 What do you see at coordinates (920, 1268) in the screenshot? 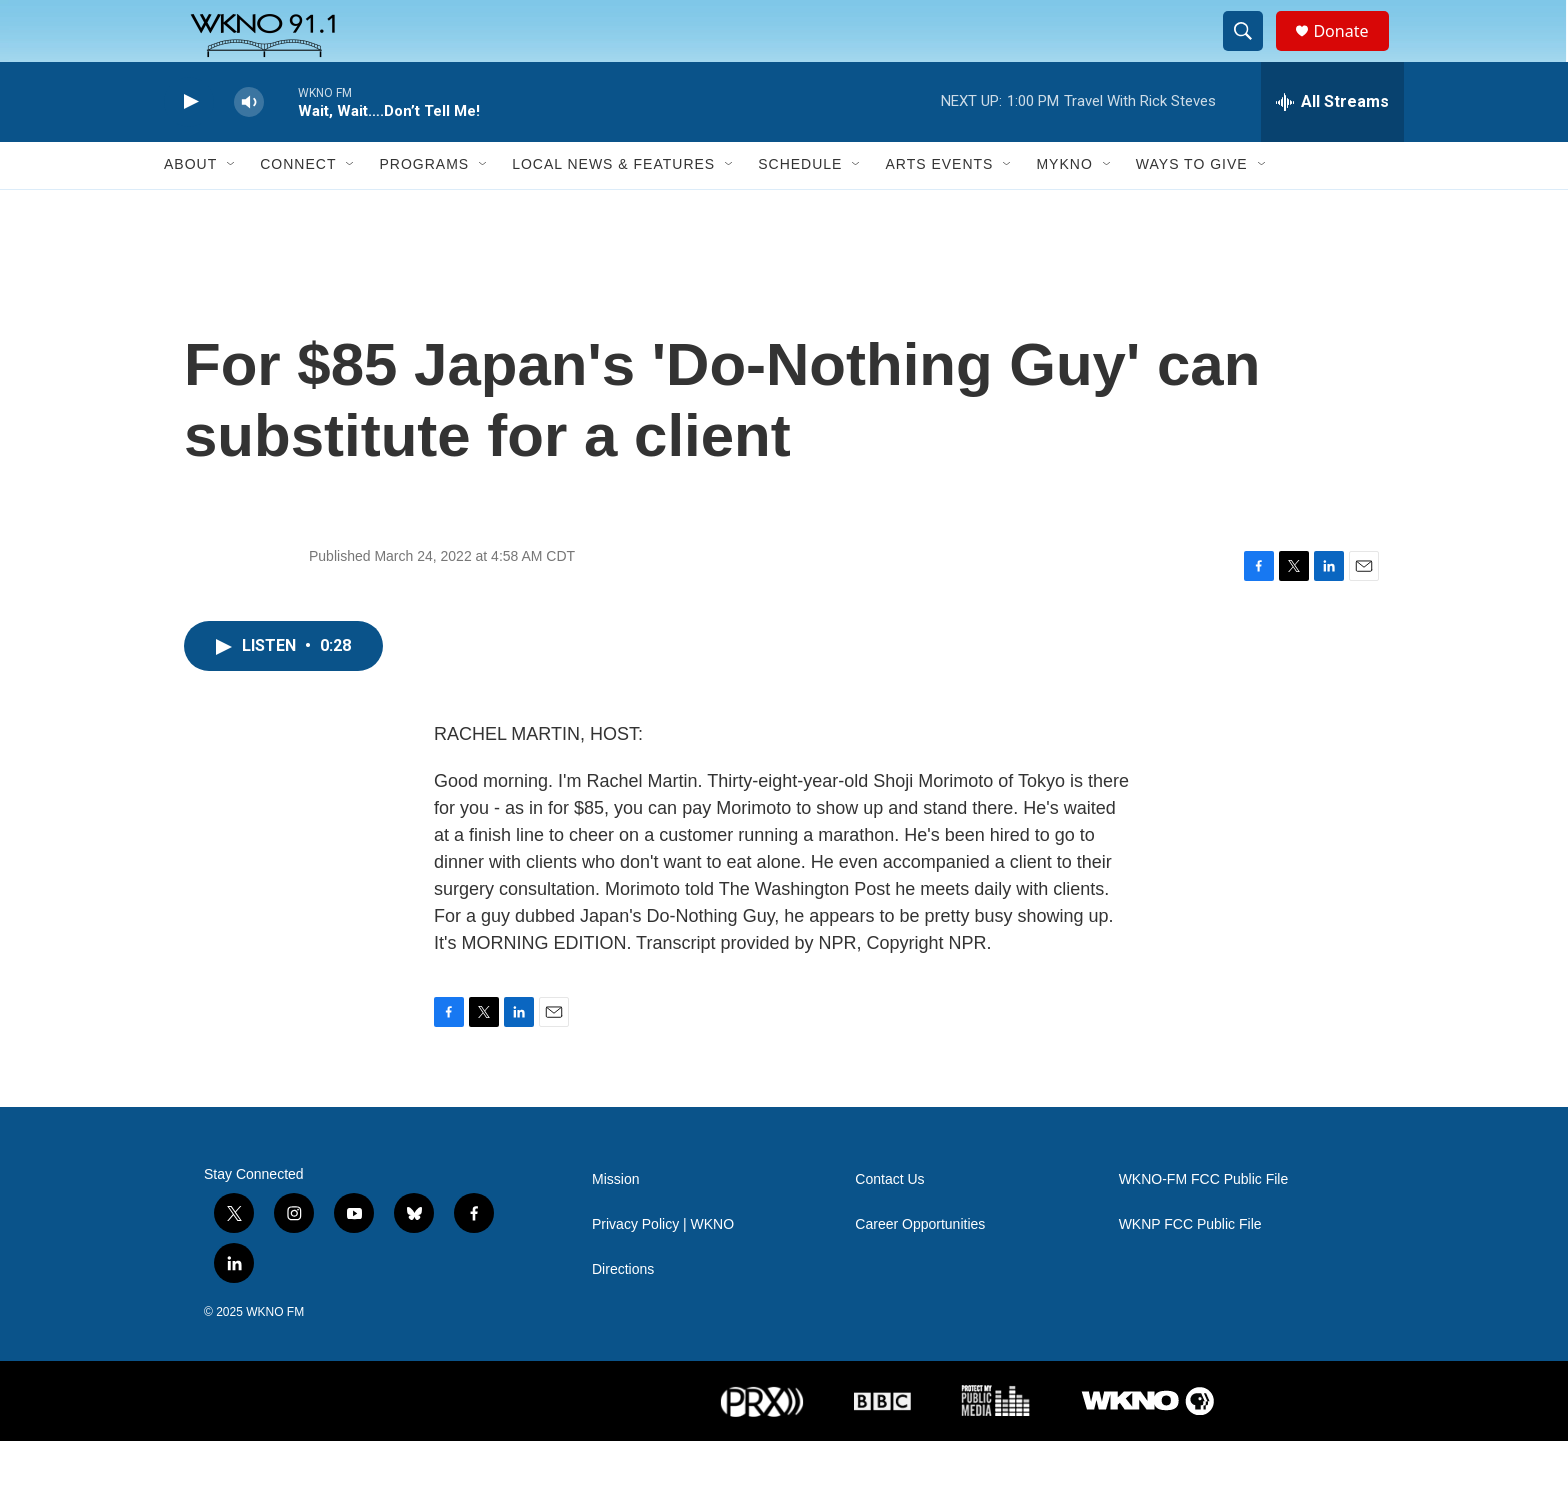
I see `Career Opportunities` at bounding box center [920, 1268].